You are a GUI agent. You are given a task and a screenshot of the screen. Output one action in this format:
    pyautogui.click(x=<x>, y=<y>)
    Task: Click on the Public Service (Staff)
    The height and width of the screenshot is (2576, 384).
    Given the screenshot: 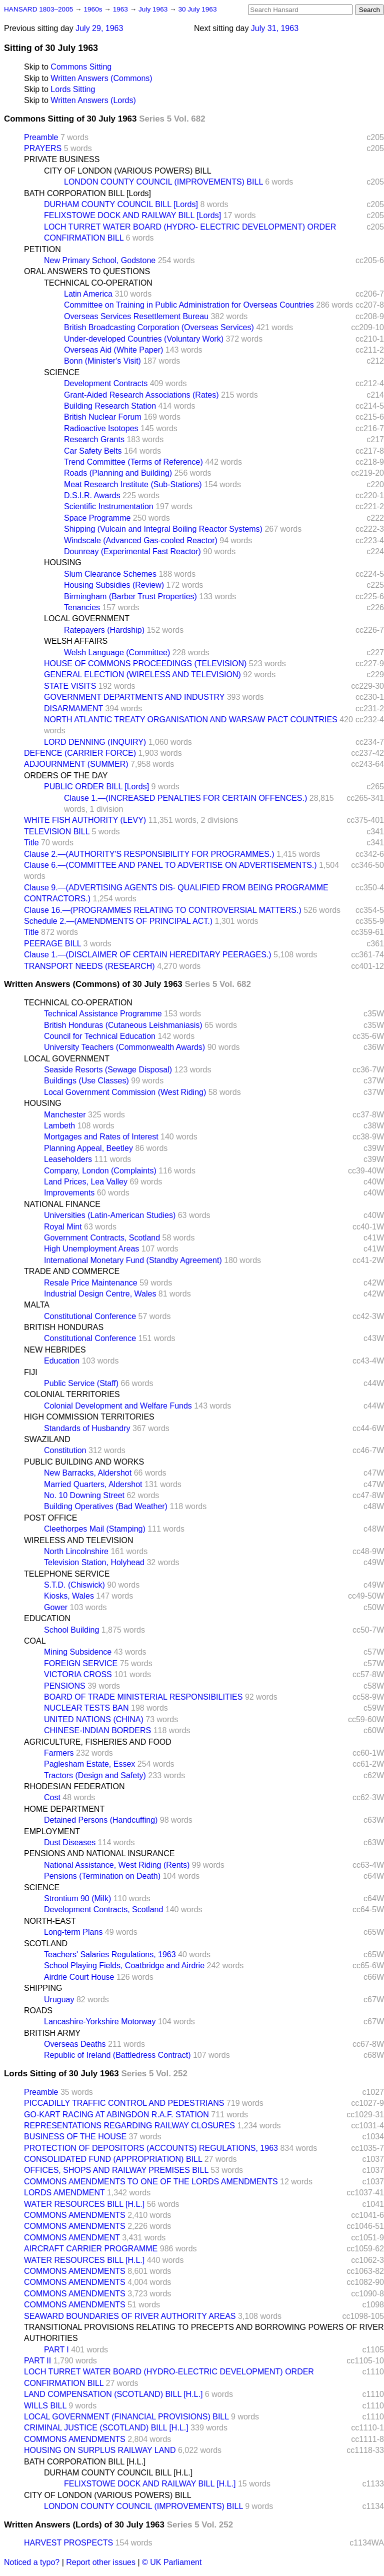 What is the action you would take?
    pyautogui.click(x=81, y=1383)
    